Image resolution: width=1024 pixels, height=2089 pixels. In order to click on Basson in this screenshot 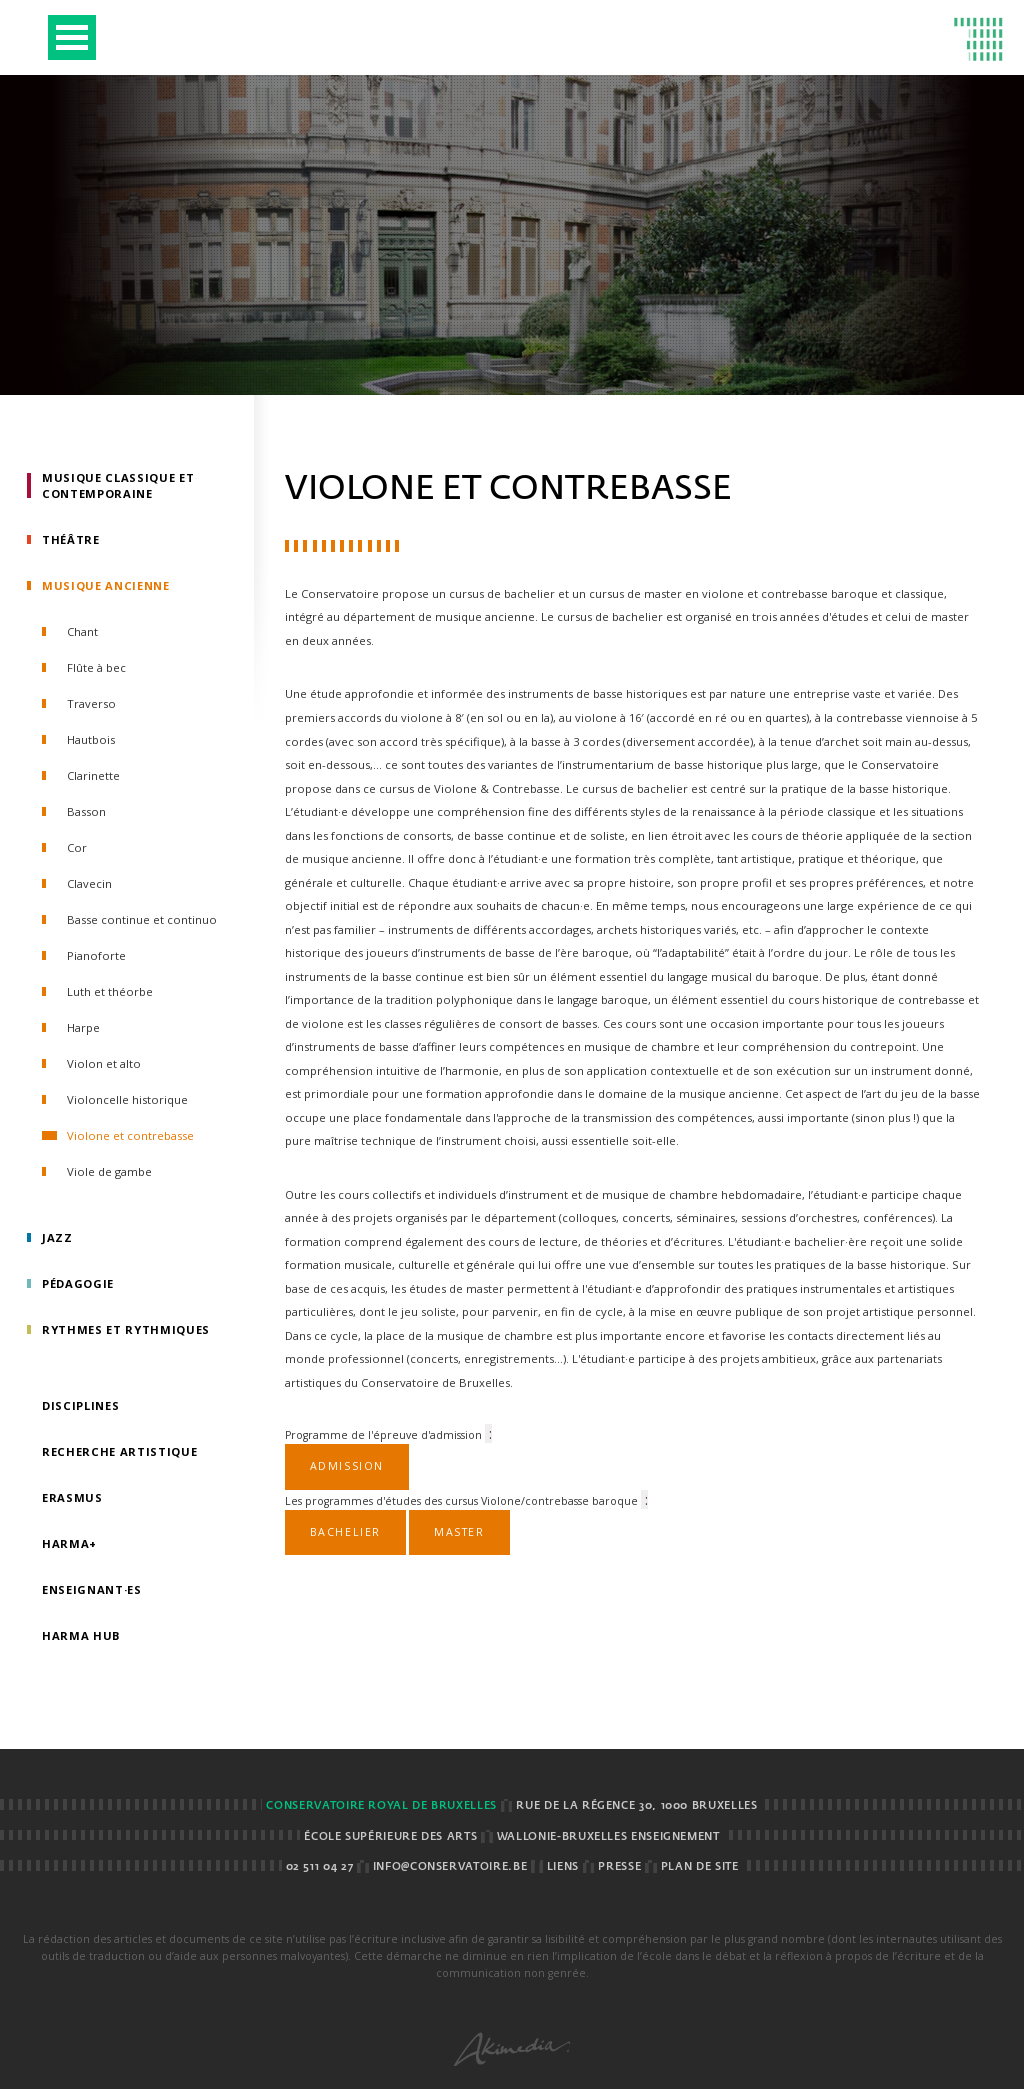, I will do `click(86, 811)`.